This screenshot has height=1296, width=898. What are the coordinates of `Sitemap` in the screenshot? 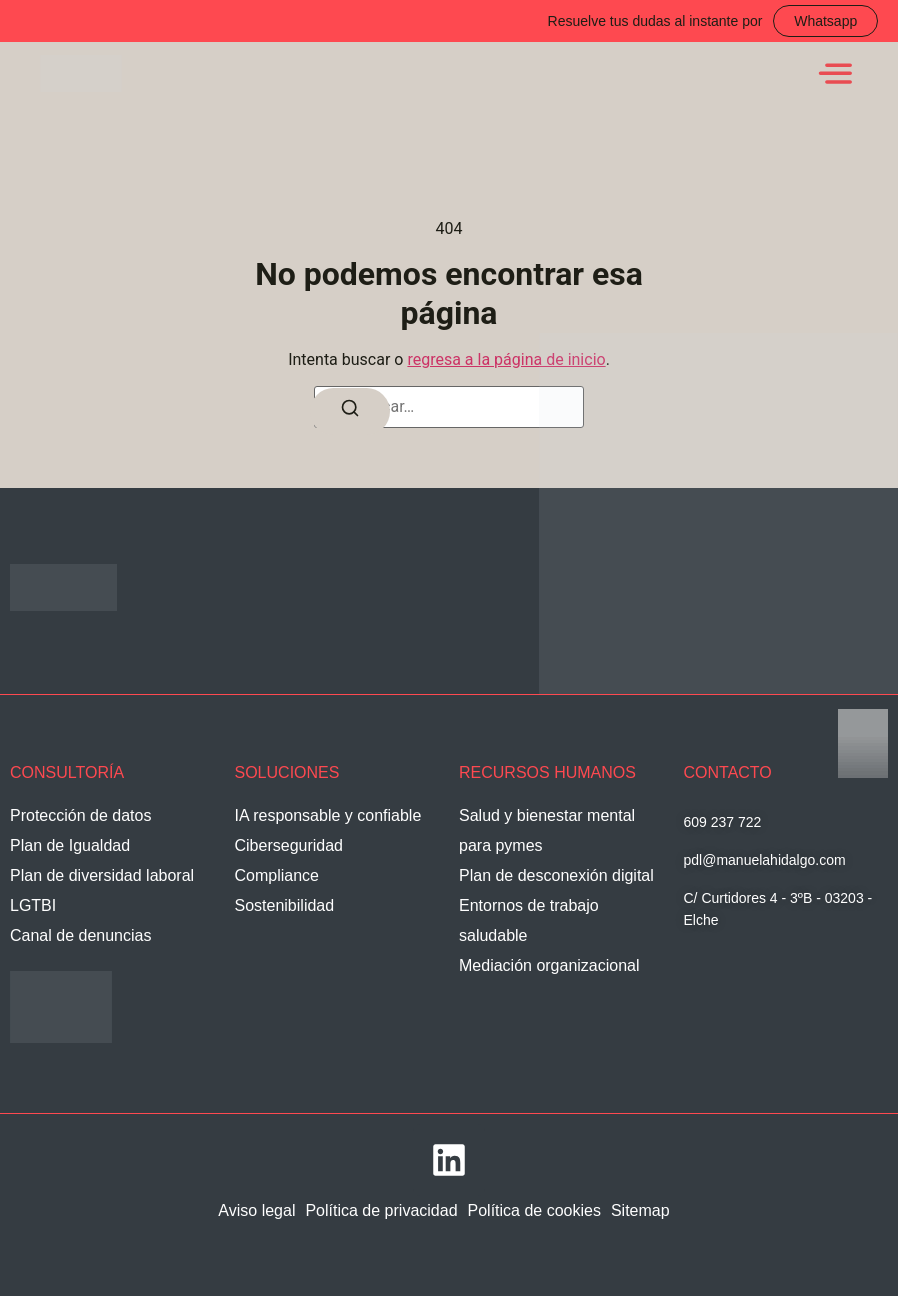 It's located at (640, 1210).